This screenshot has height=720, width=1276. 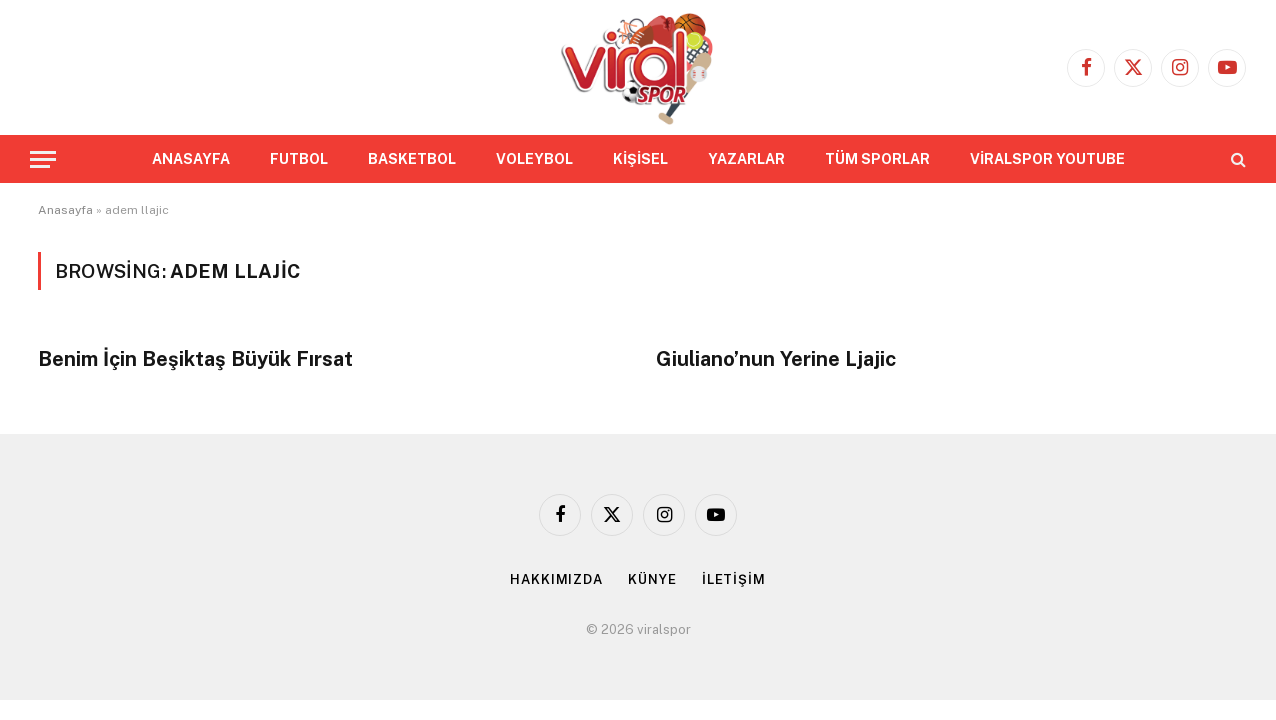 I want to click on [Menu], so click(x=43, y=159).